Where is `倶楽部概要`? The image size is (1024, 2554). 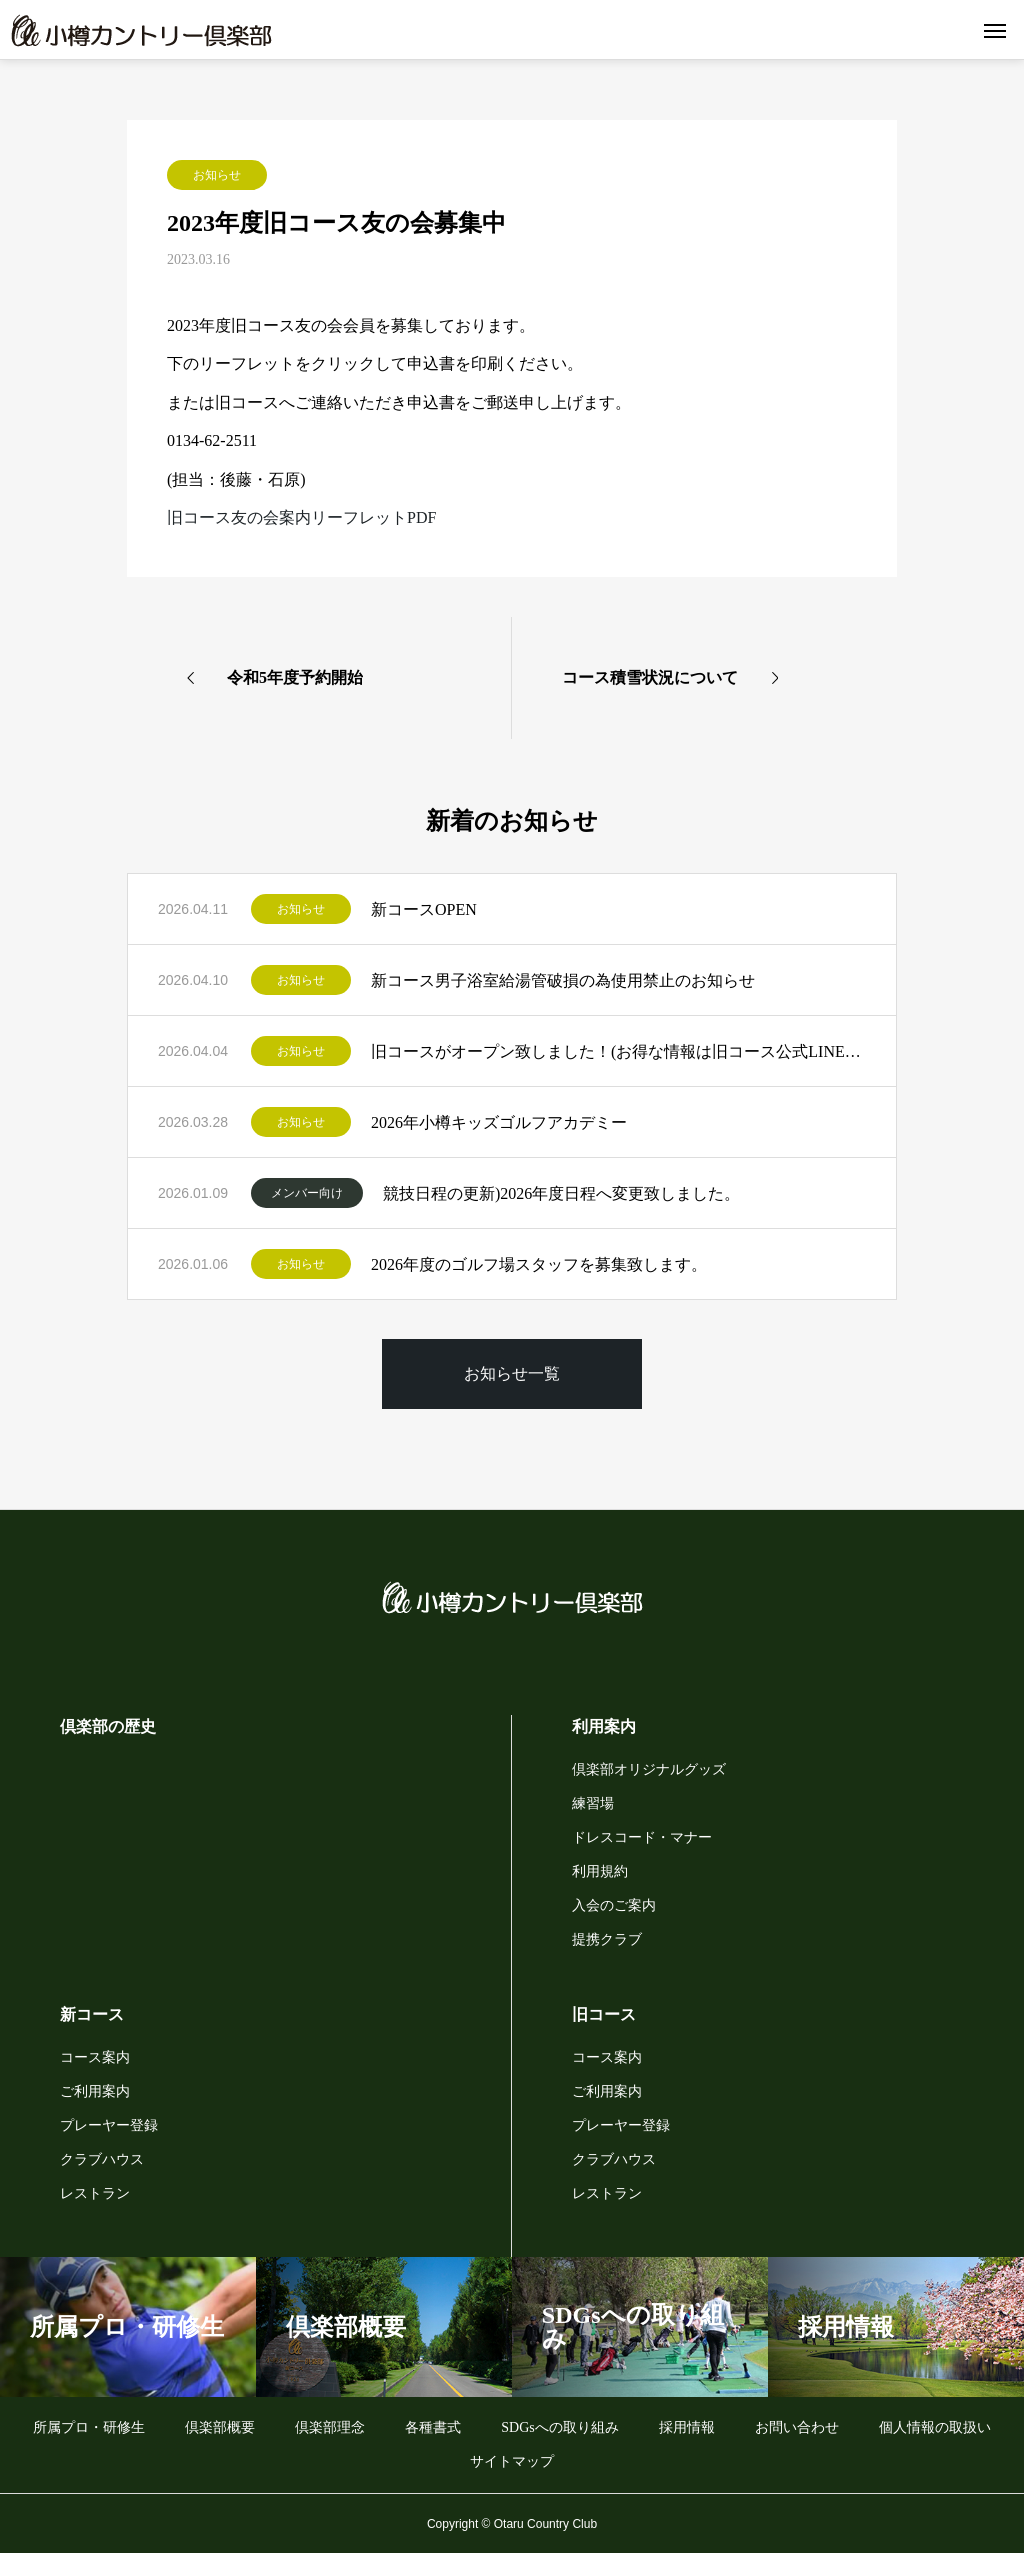
倶楽部概要 is located at coordinates (220, 2427).